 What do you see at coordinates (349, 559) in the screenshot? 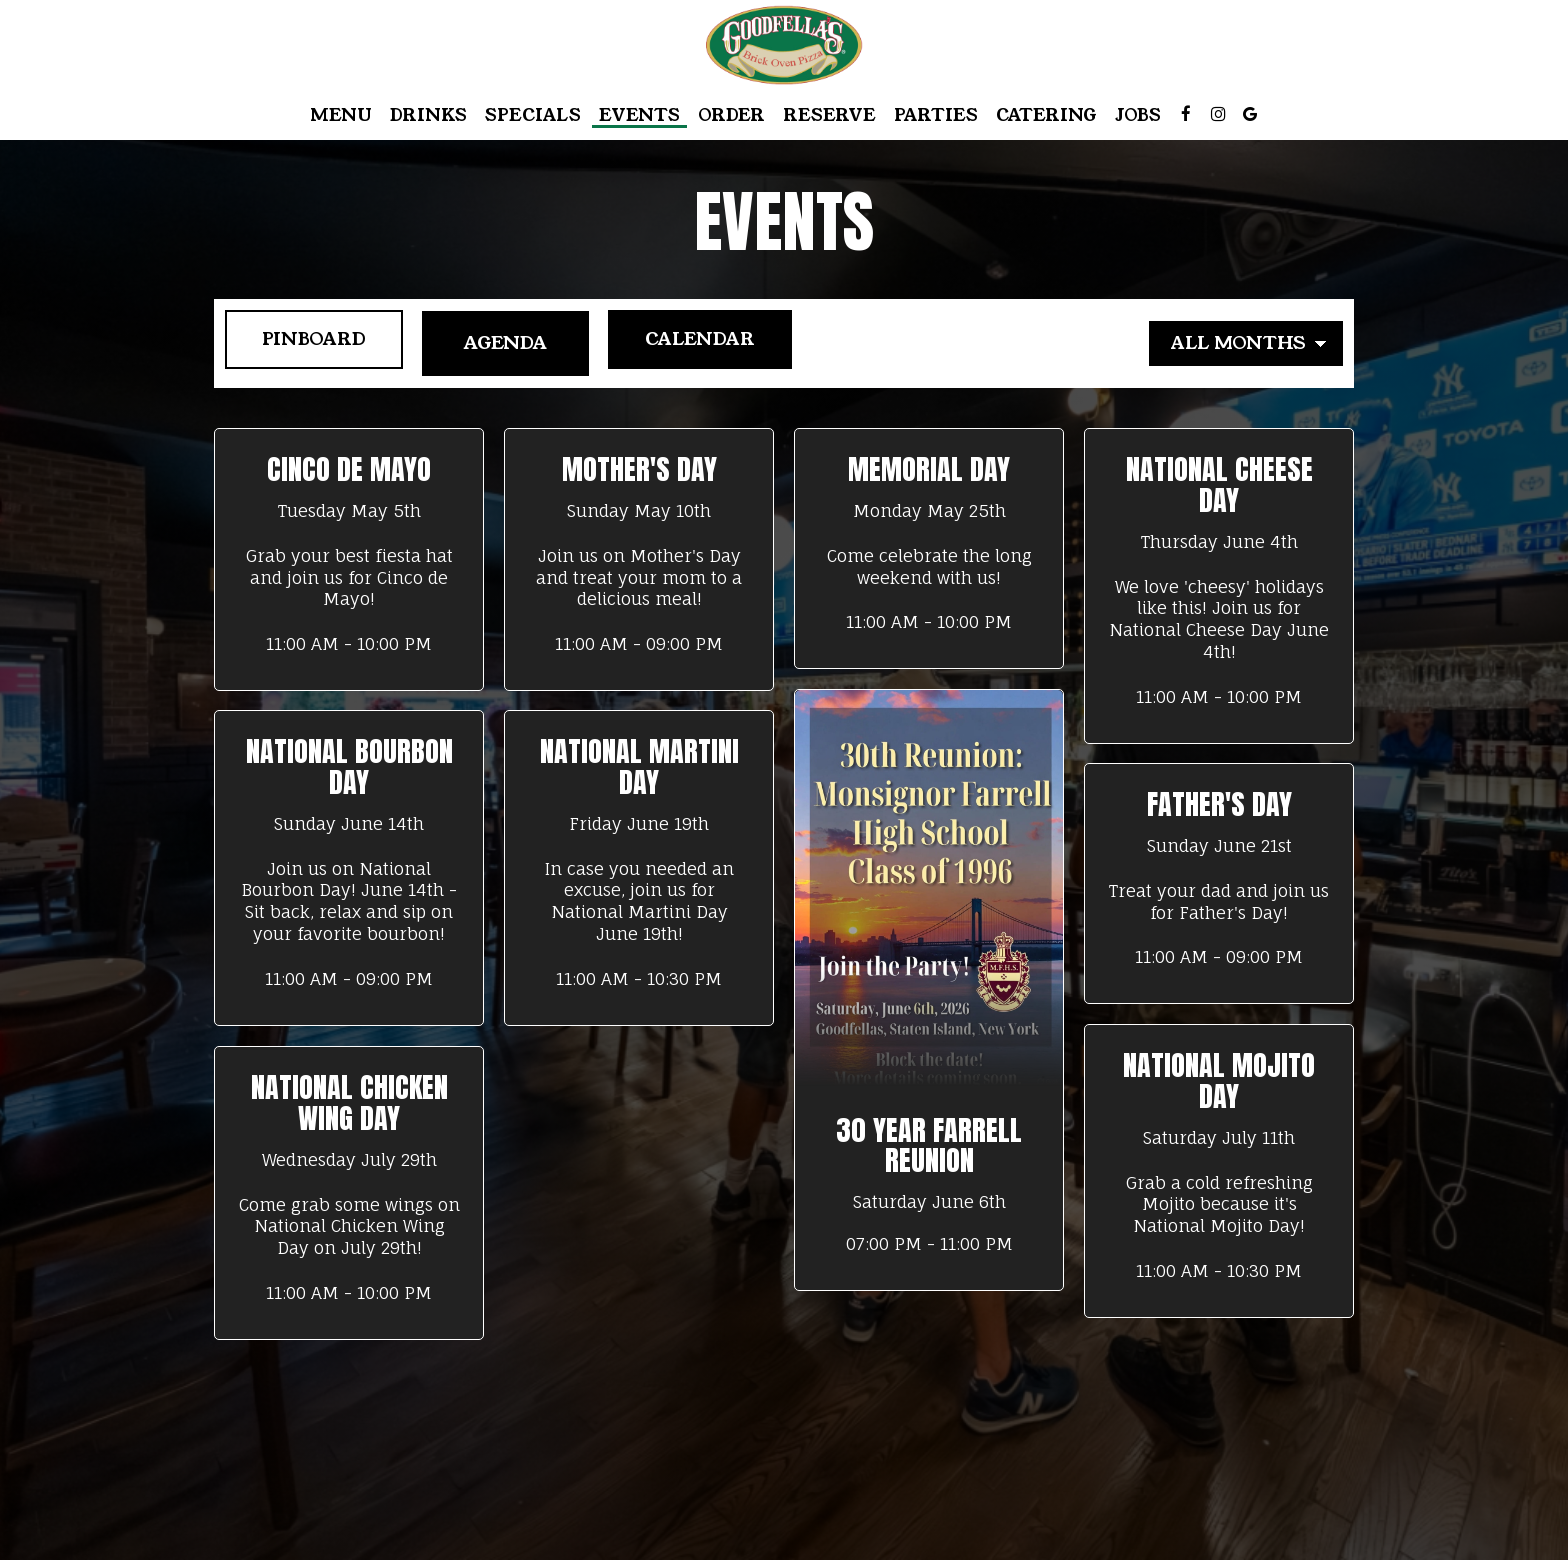
I see `[button]` at bounding box center [349, 559].